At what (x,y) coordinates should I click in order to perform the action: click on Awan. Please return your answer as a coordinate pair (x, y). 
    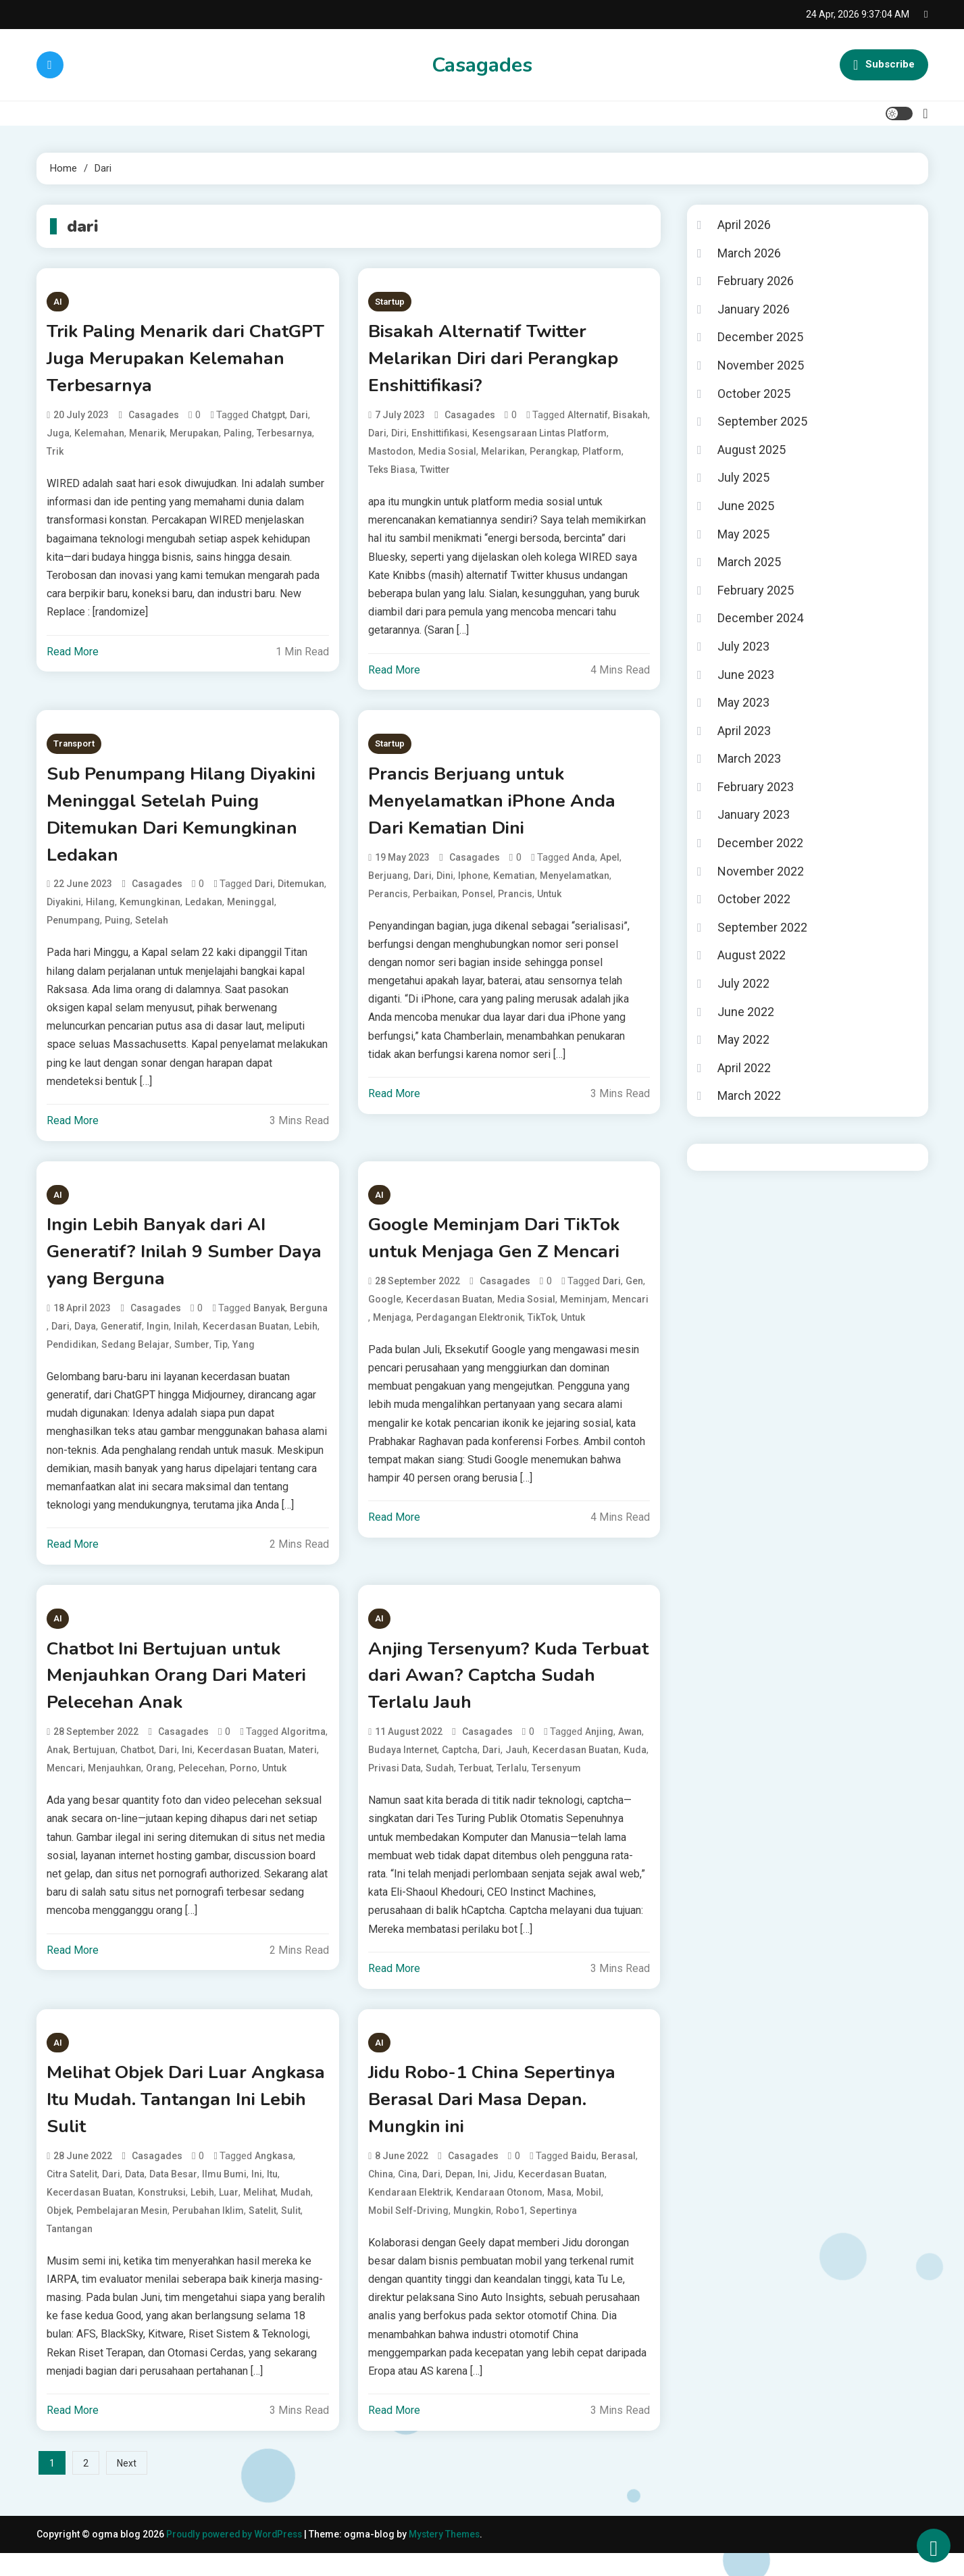
    Looking at the image, I should click on (630, 1749).